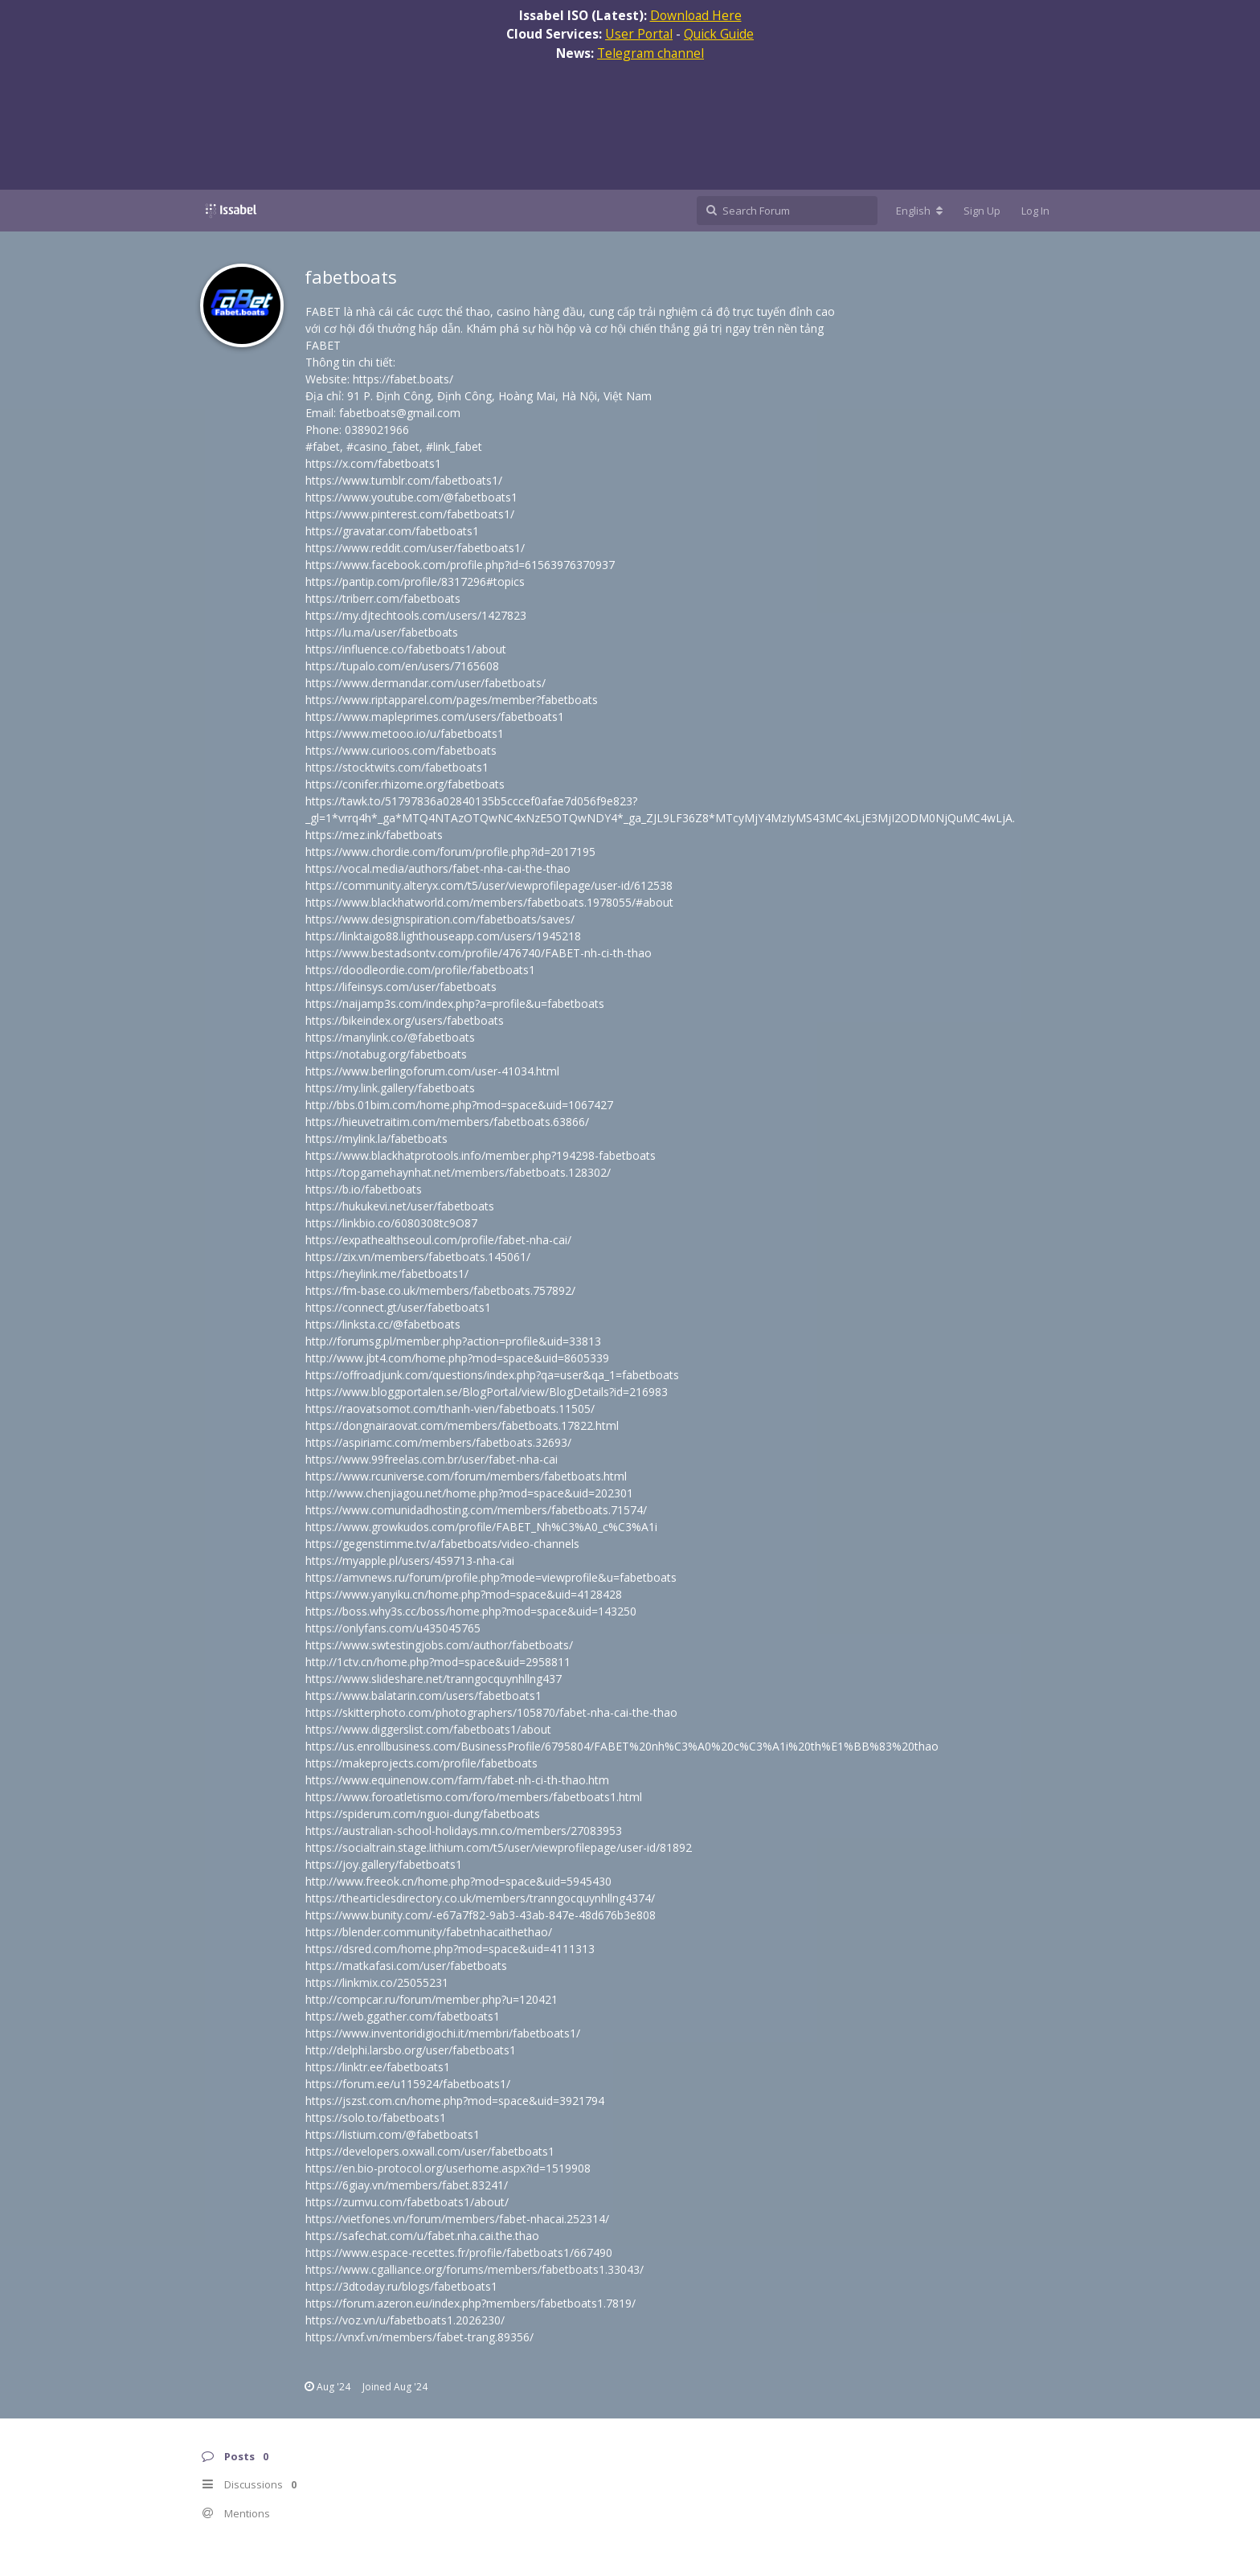 This screenshot has width=1260, height=2576. I want to click on https://australian-school-holidays.mn.co/members/27083953, so click(463, 1830).